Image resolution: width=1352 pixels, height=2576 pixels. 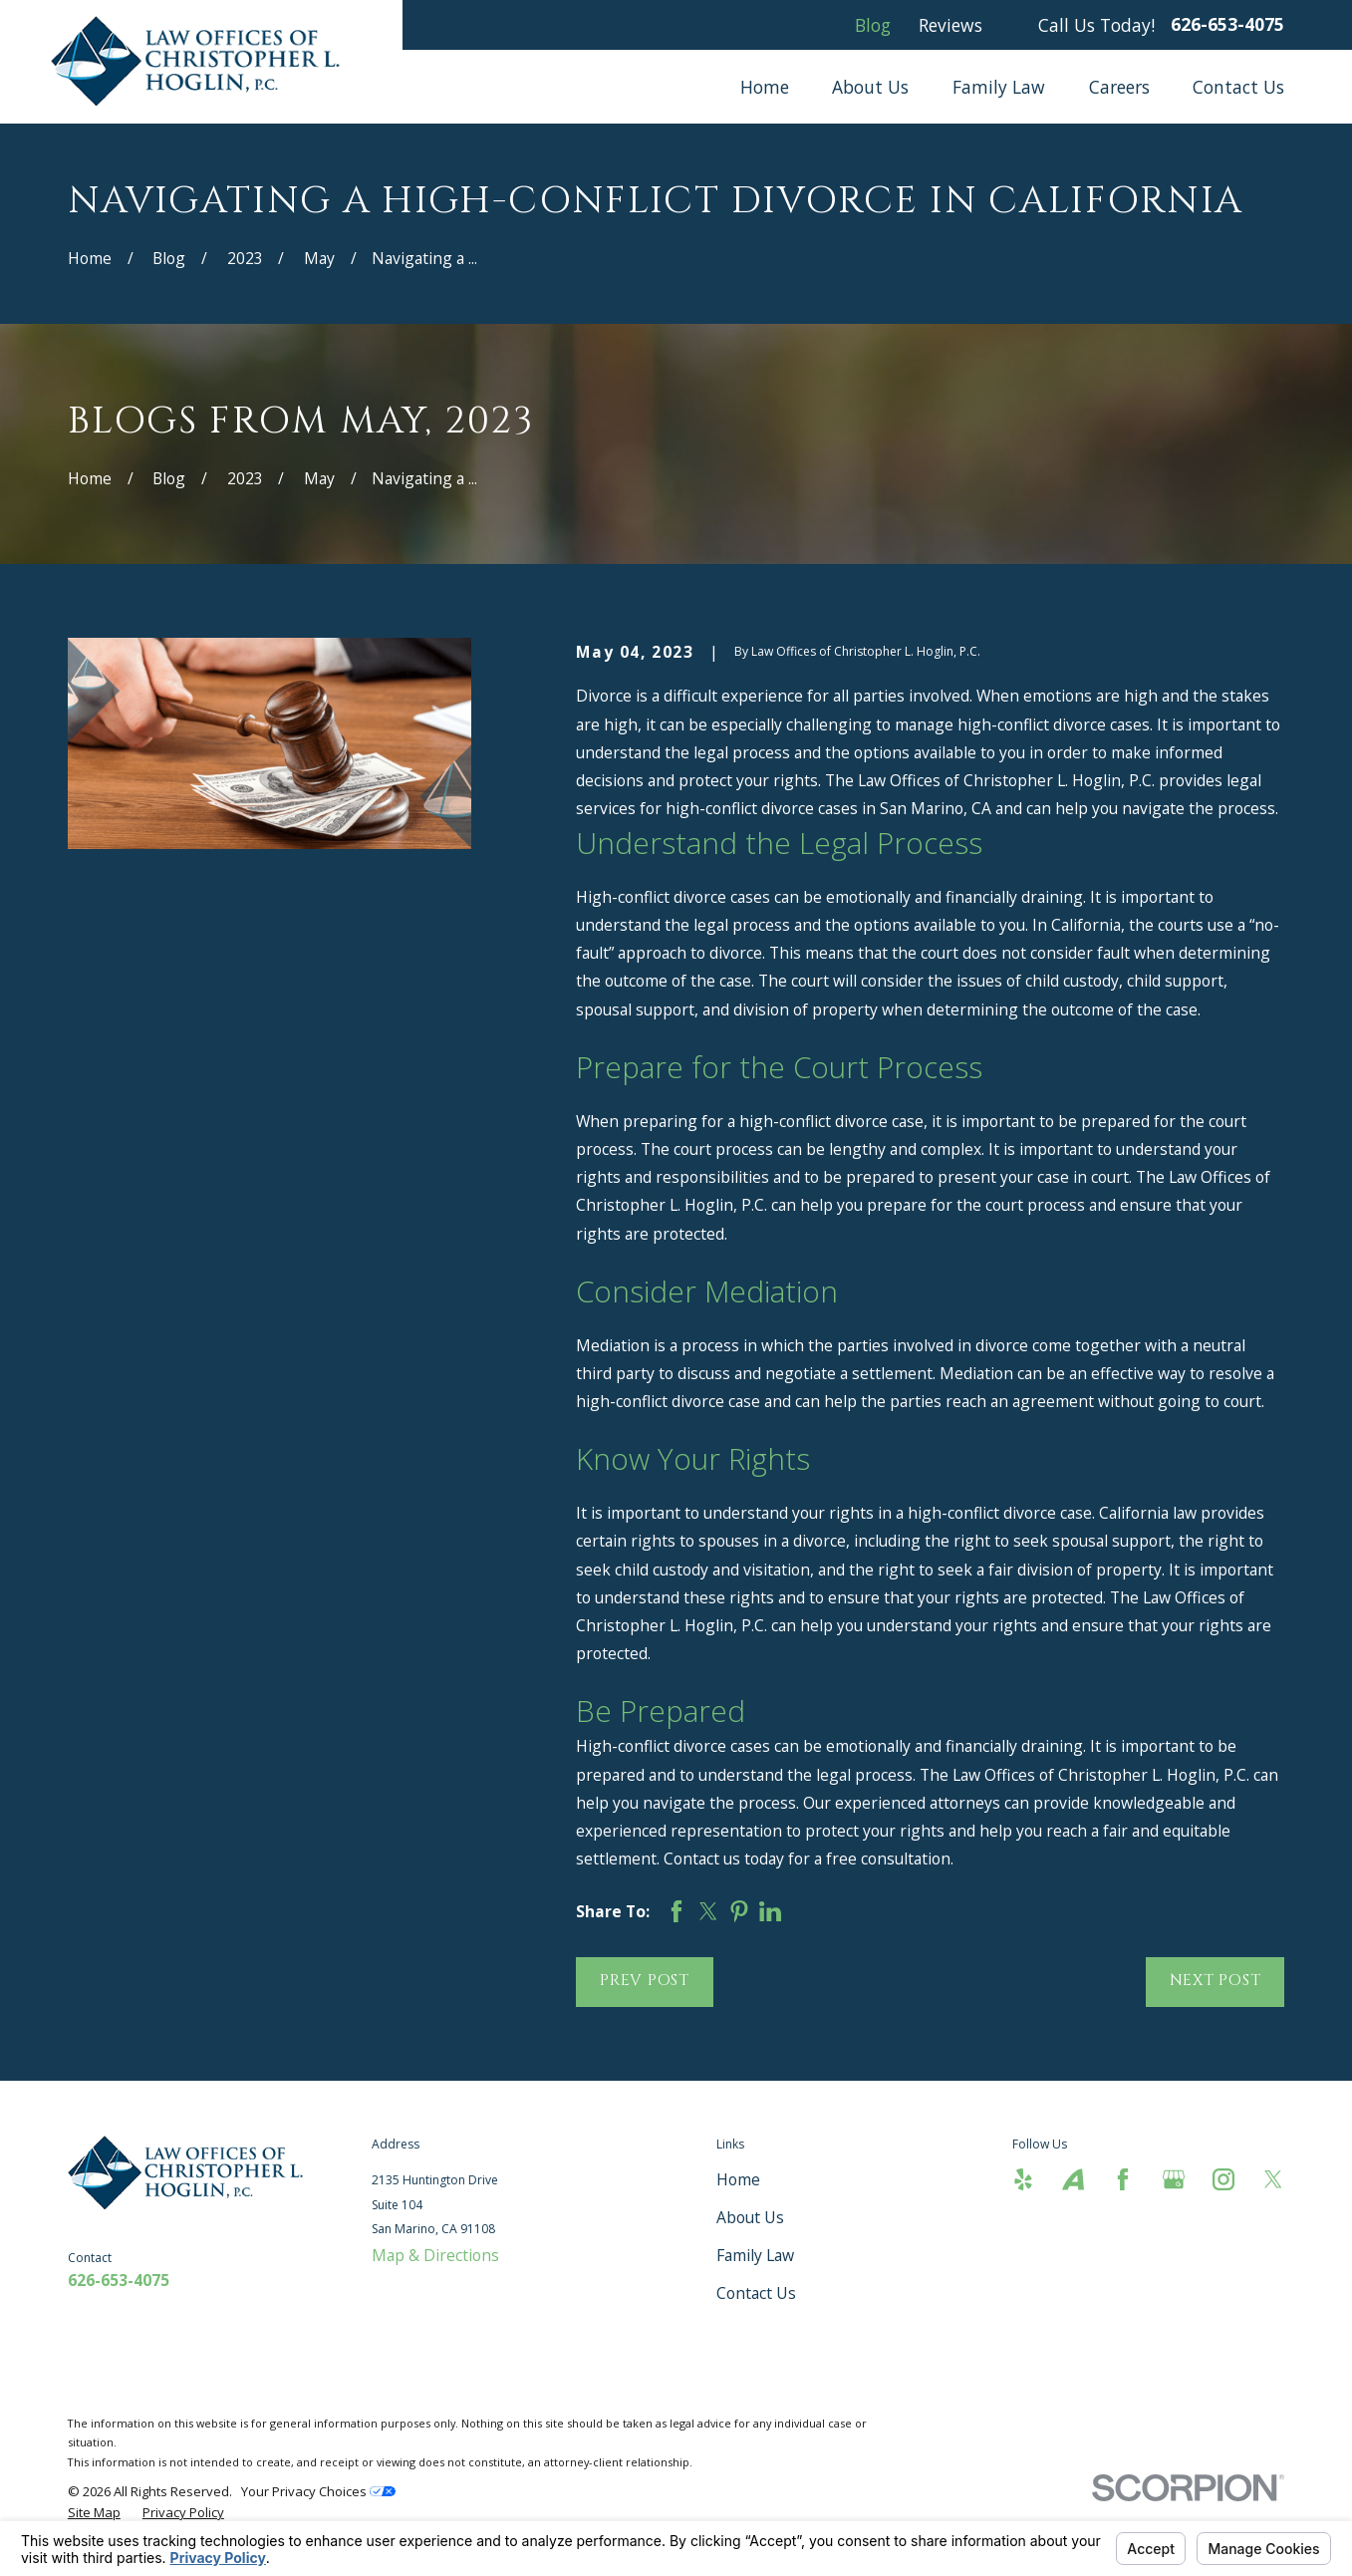 What do you see at coordinates (318, 2491) in the screenshot?
I see `Your Privacy Choices` at bounding box center [318, 2491].